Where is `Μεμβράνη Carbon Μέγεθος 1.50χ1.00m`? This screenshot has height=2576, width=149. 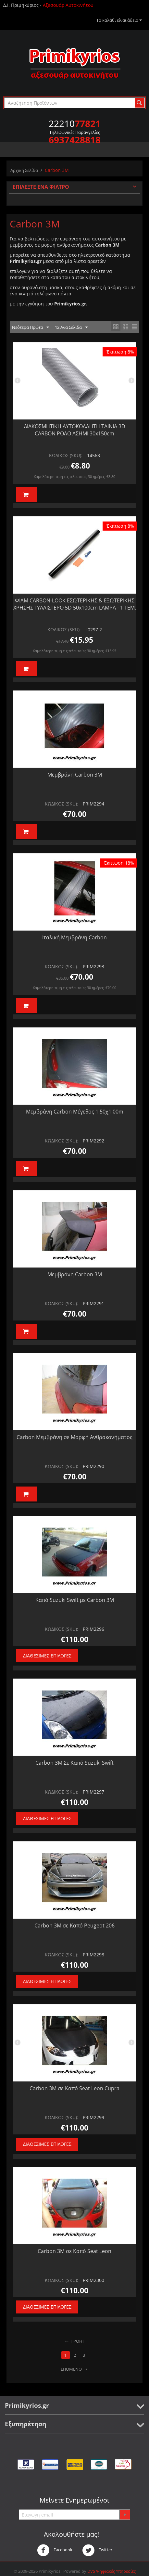
Μεμβράνη Carbon Μέγεθος 1.50χ1.00m is located at coordinates (74, 1111).